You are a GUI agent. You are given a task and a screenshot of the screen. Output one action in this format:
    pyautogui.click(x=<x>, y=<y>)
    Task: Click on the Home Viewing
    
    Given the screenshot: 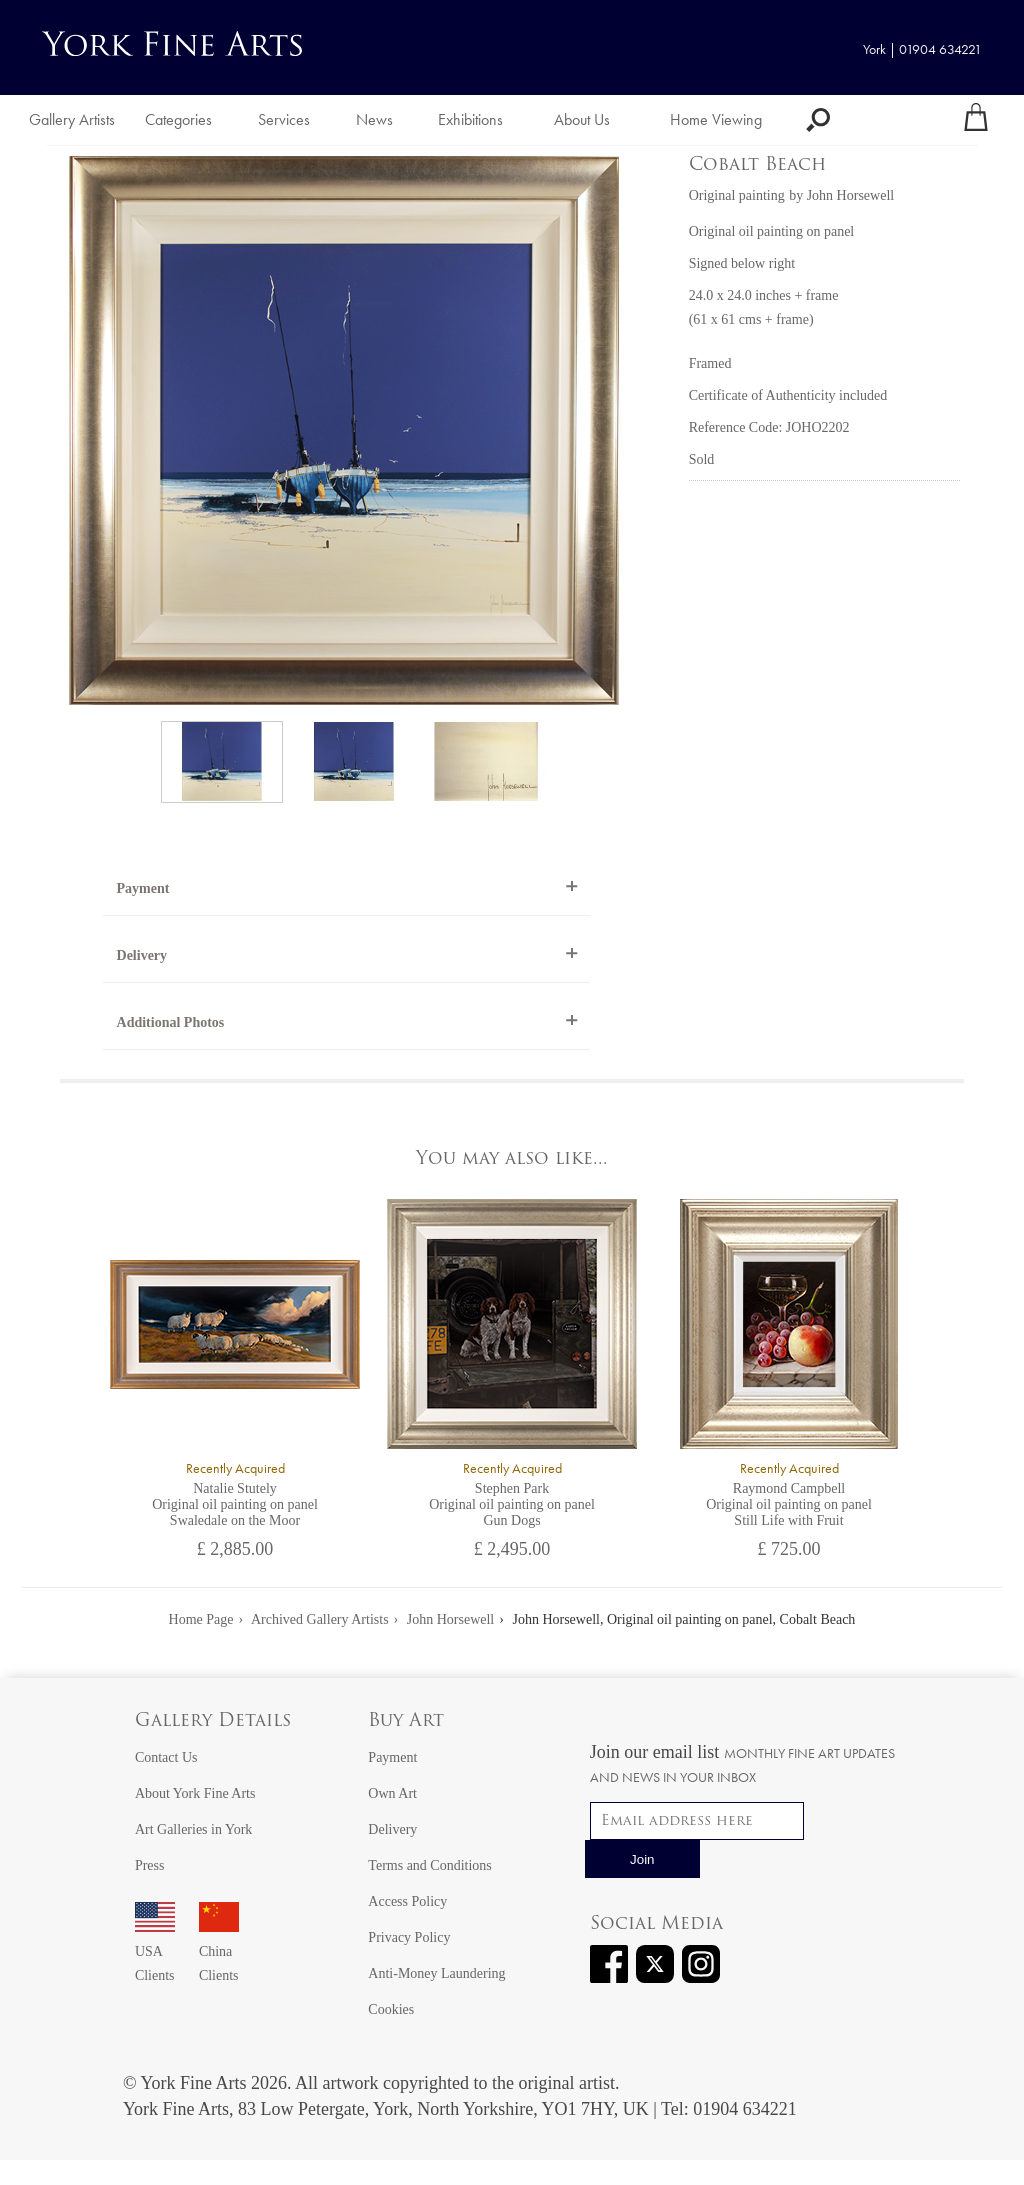 What is the action you would take?
    pyautogui.click(x=716, y=119)
    